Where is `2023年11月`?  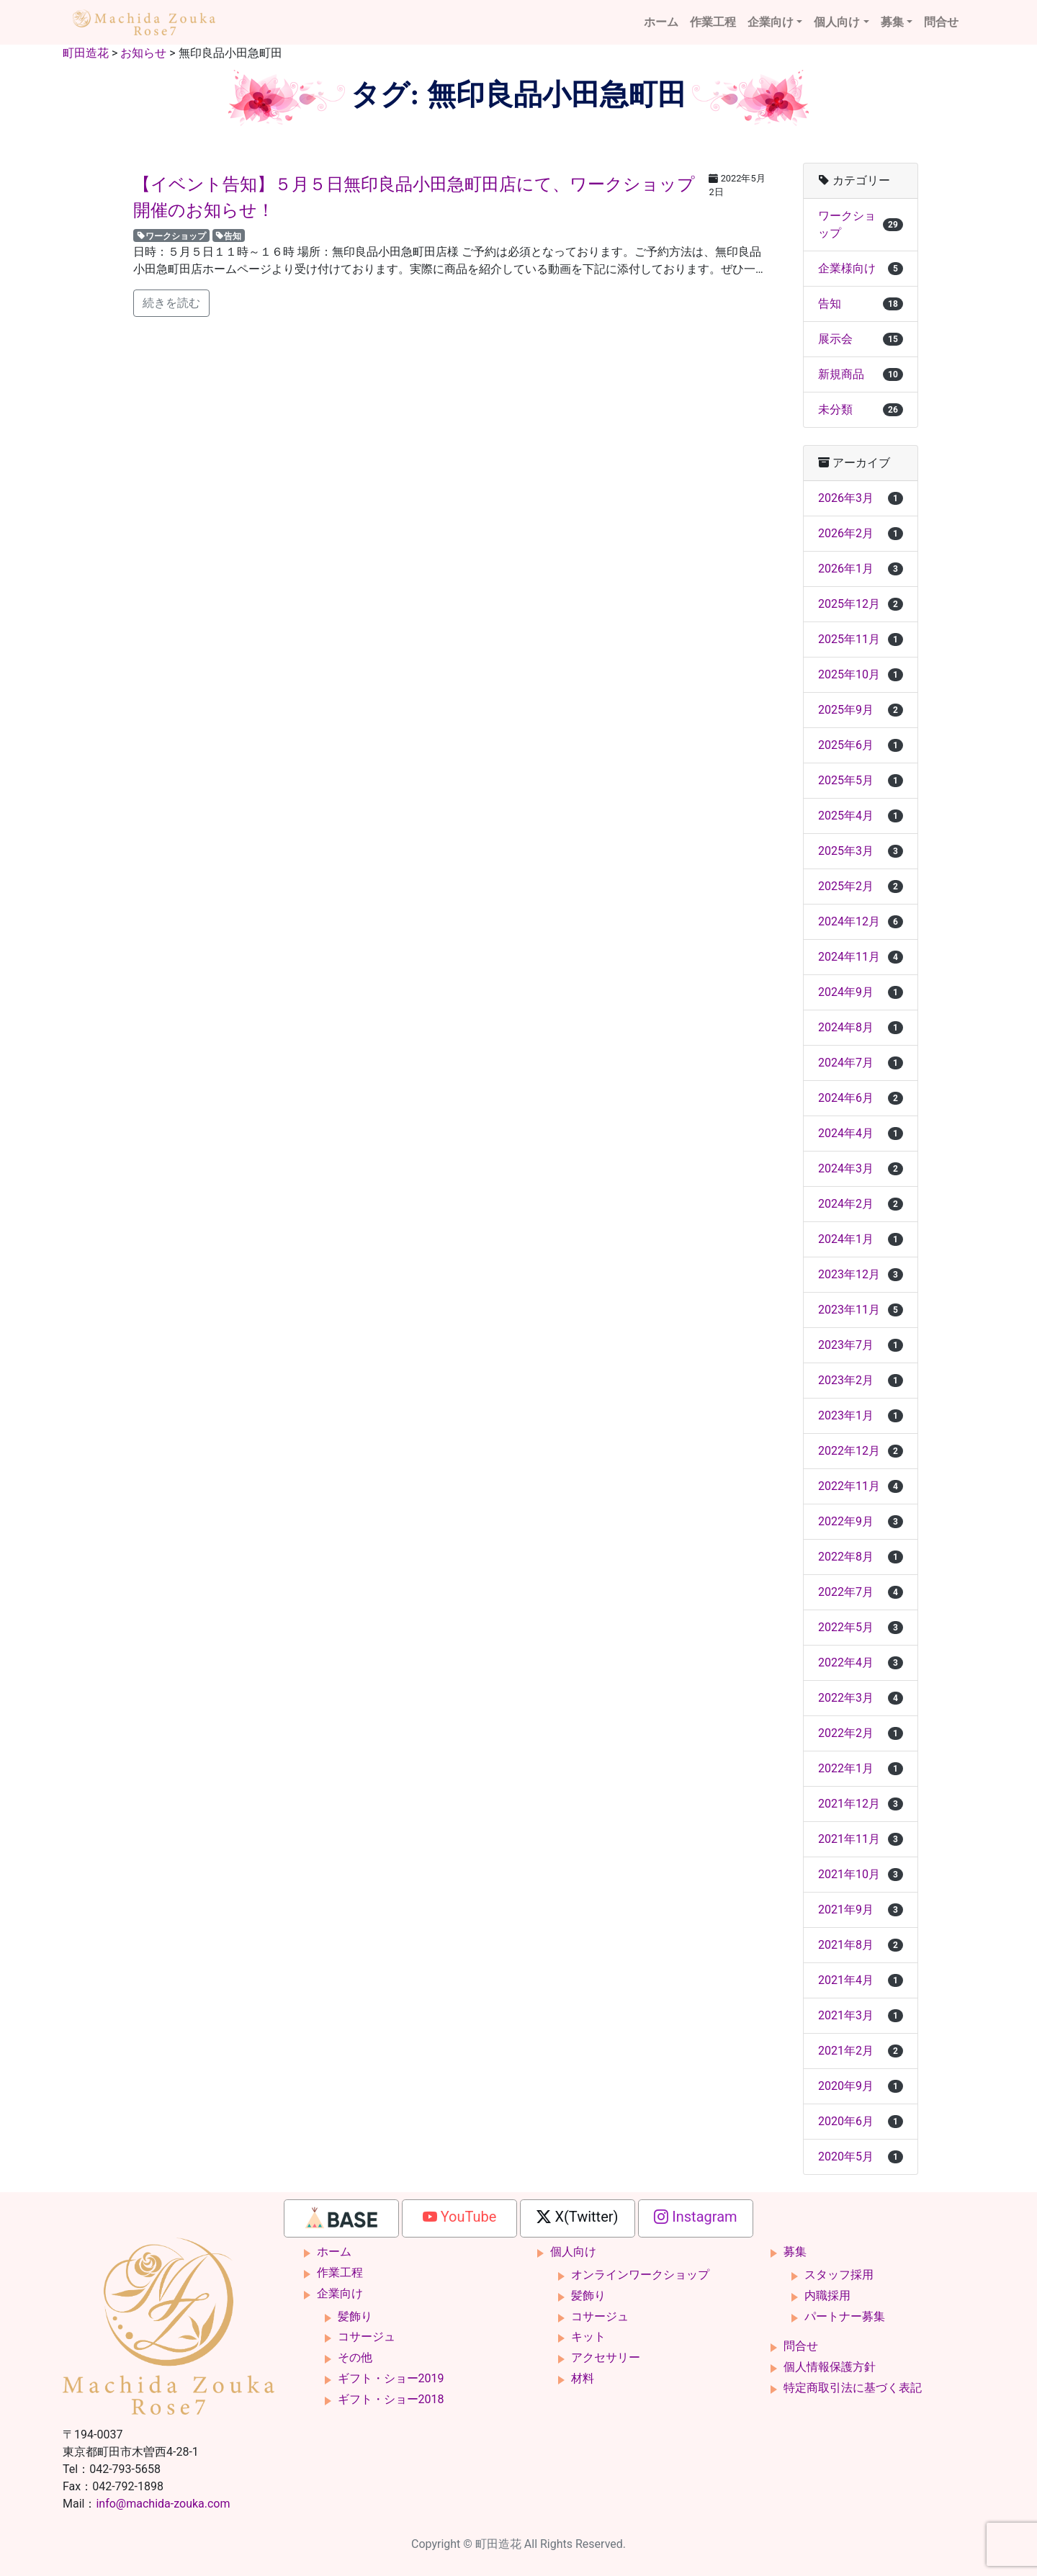 2023年11月 is located at coordinates (860, 1309).